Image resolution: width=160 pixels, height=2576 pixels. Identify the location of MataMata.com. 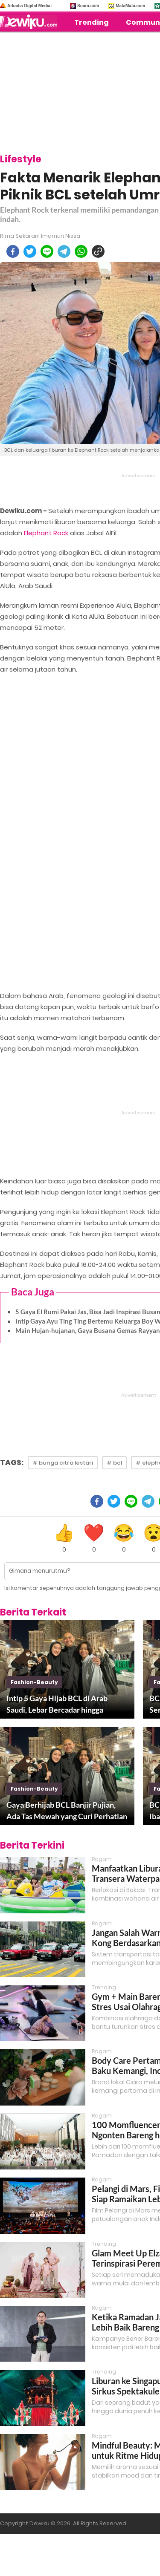
(130, 5).